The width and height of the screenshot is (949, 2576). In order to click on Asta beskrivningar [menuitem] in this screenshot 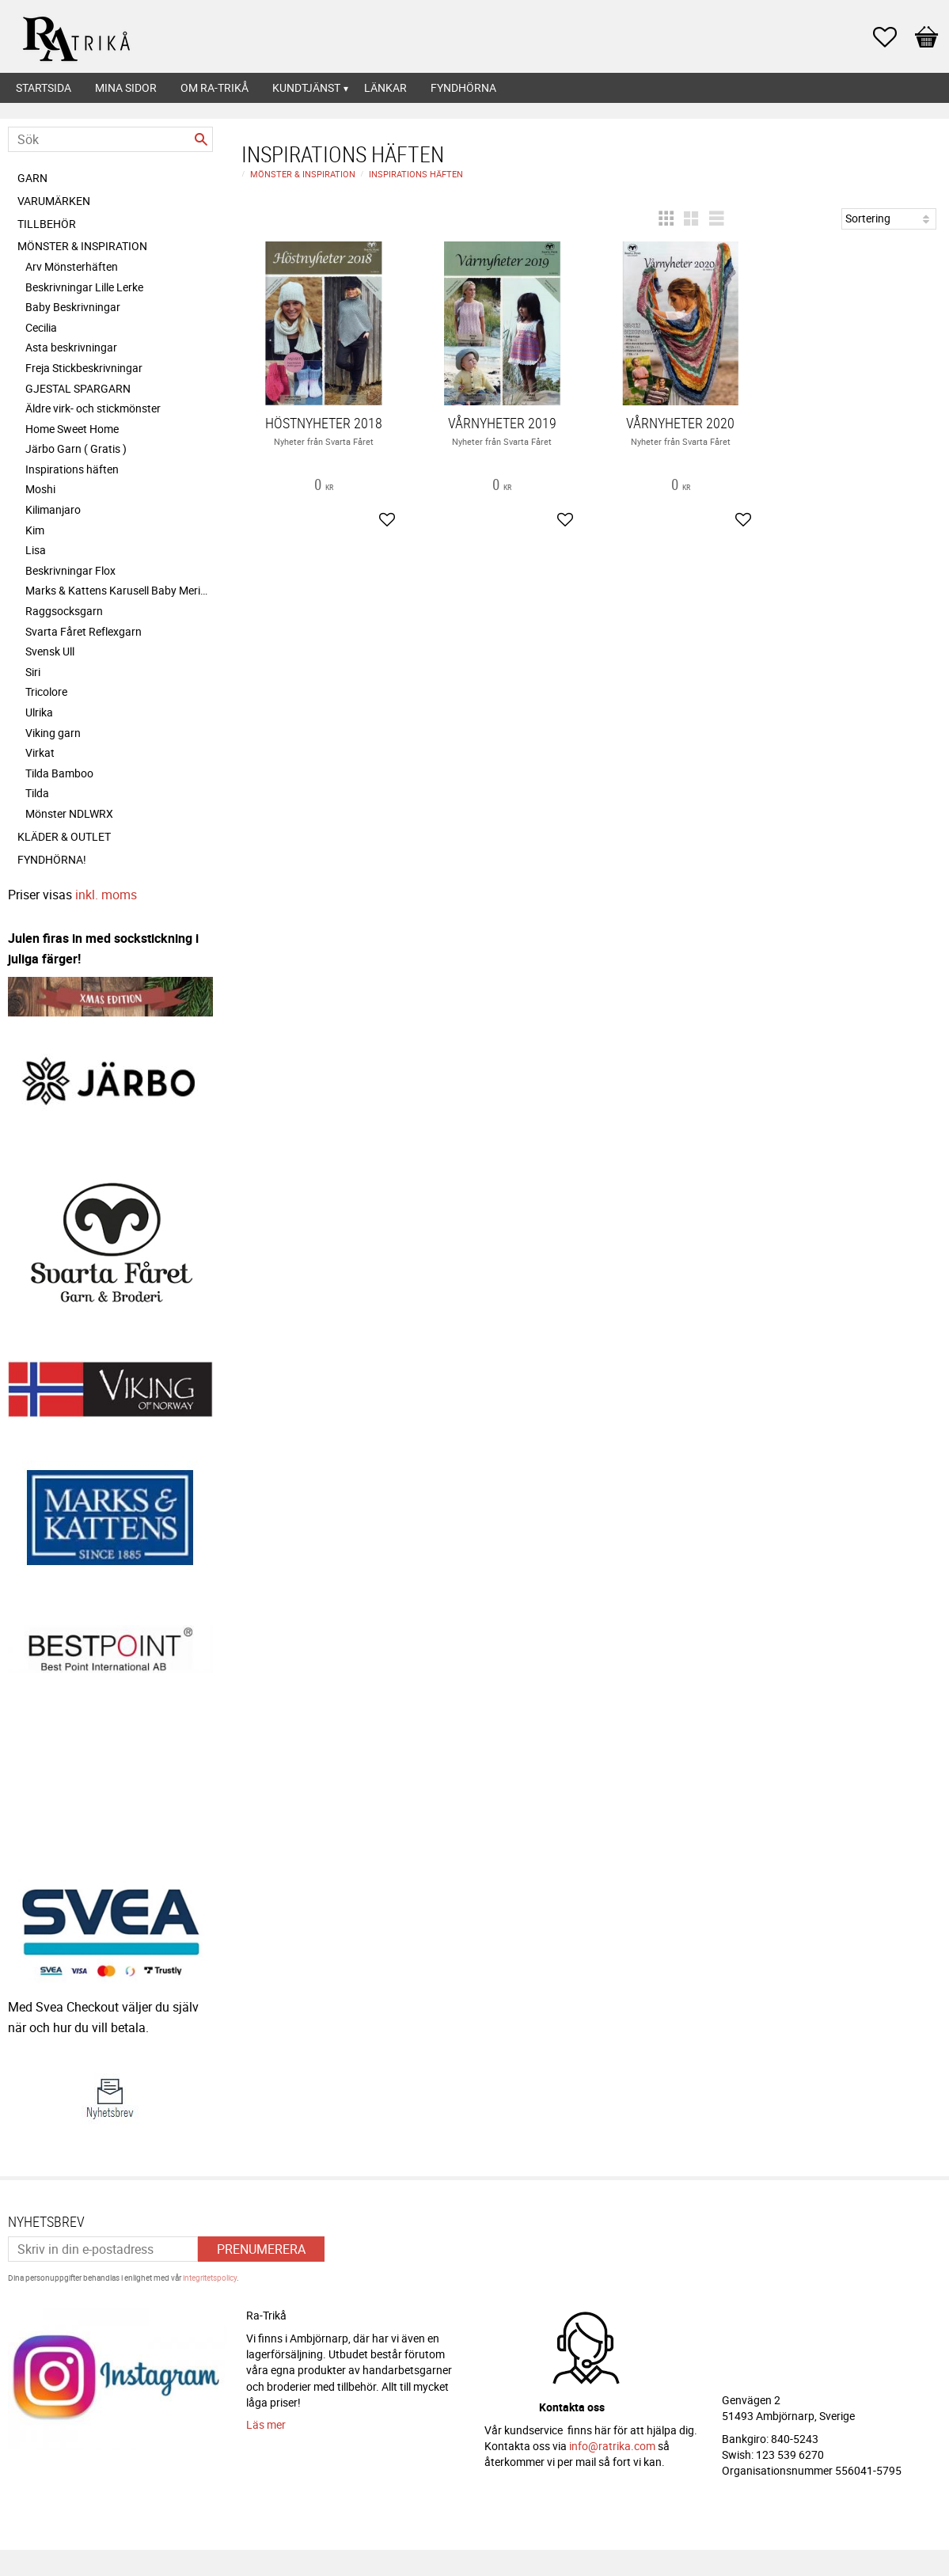, I will do `click(71, 347)`.